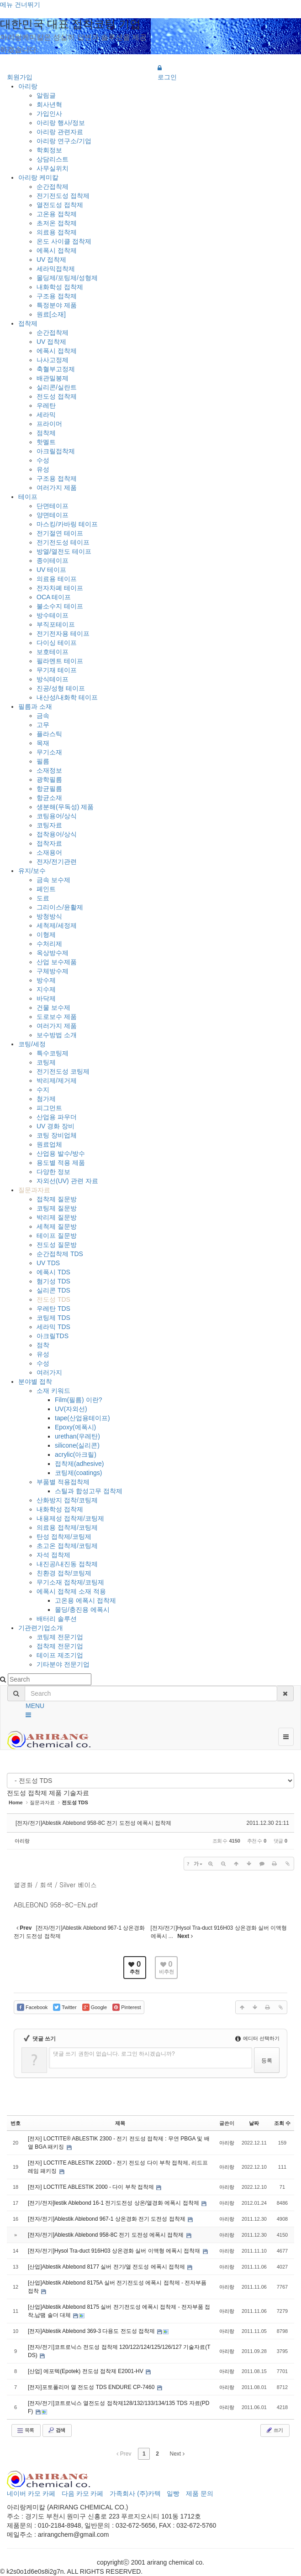 This screenshot has width=301, height=2576. Describe the element at coordinates (57, 250) in the screenshot. I see `에폭시 접착제` at that location.